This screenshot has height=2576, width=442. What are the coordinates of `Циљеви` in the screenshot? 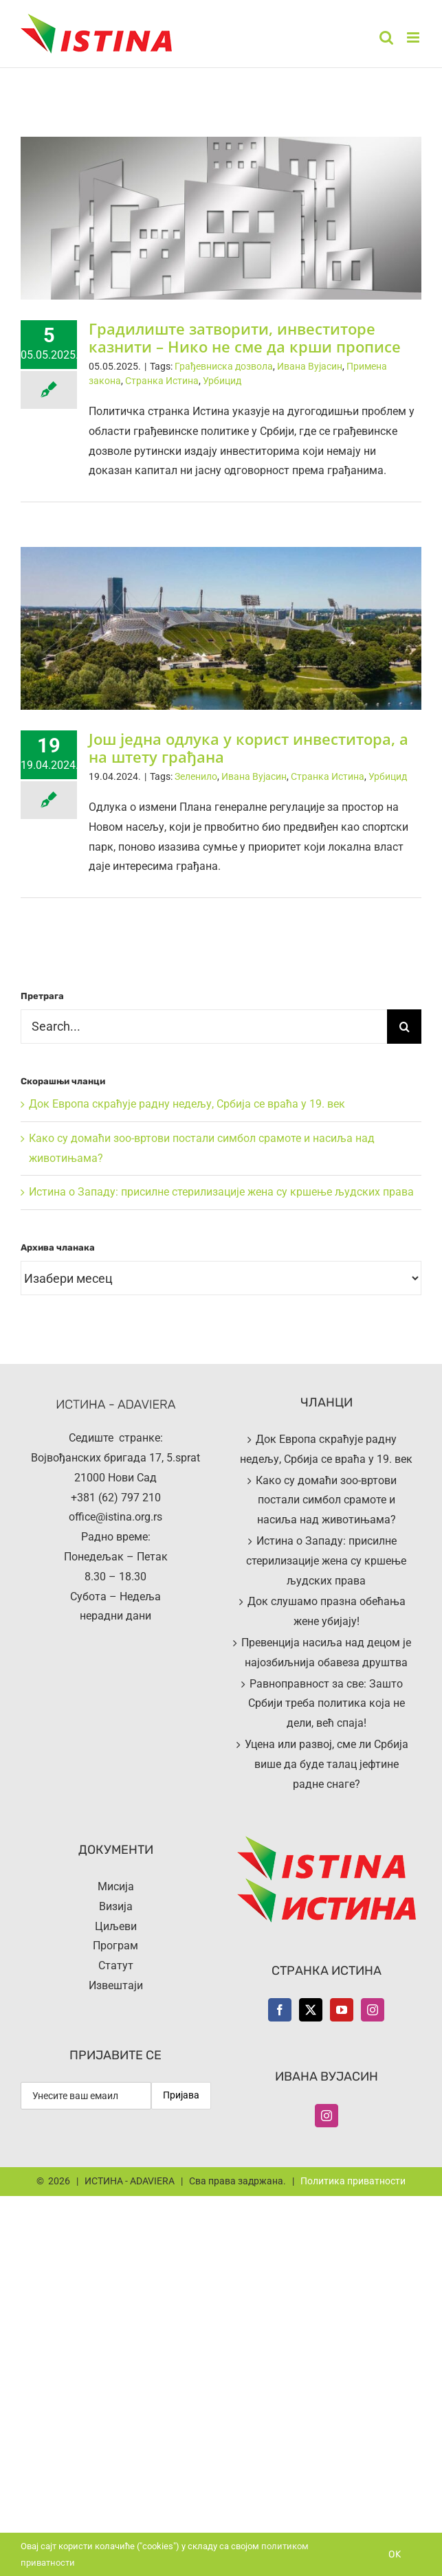 It's located at (116, 1926).